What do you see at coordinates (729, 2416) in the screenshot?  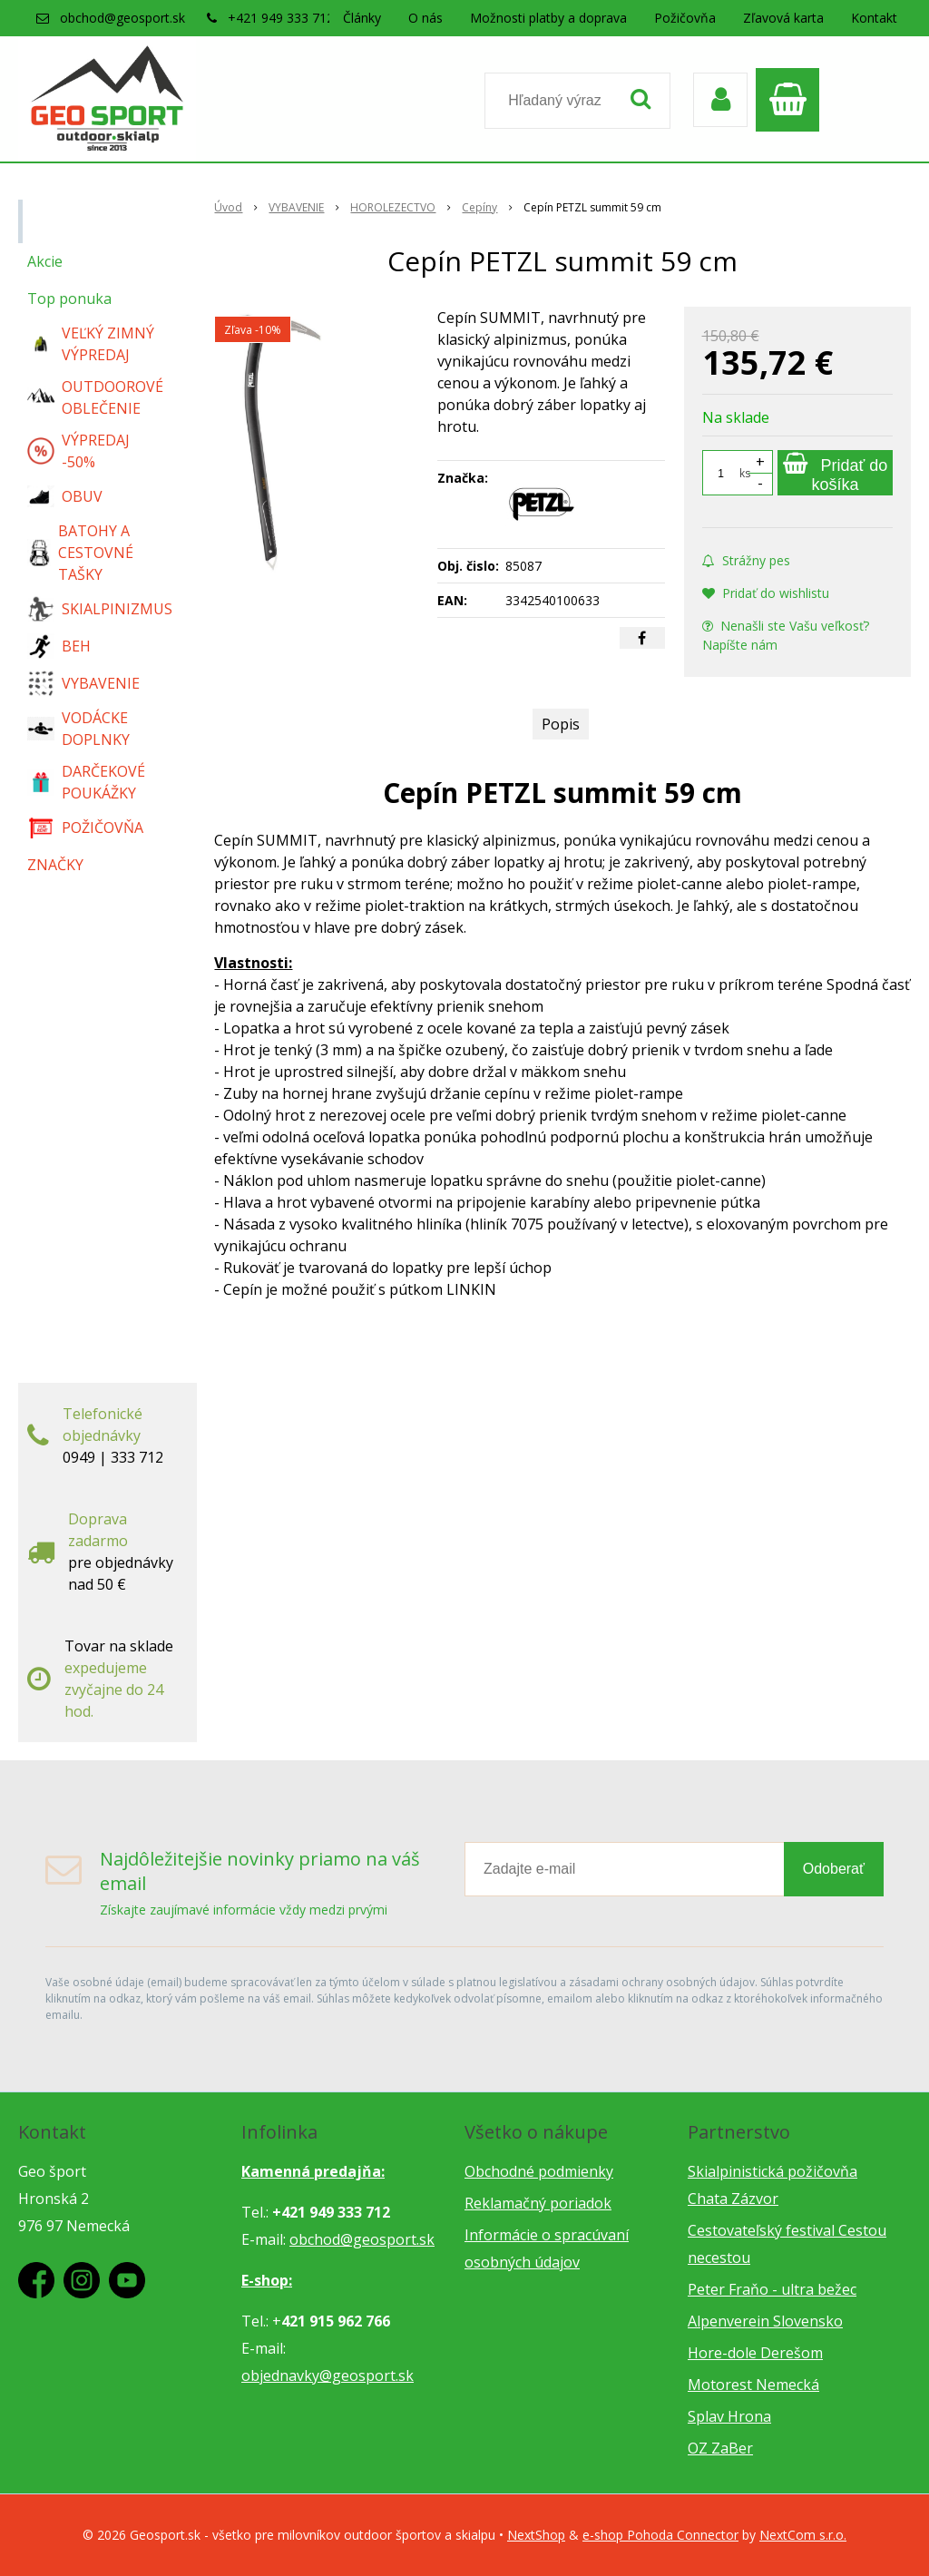 I see `Splav Hrona` at bounding box center [729, 2416].